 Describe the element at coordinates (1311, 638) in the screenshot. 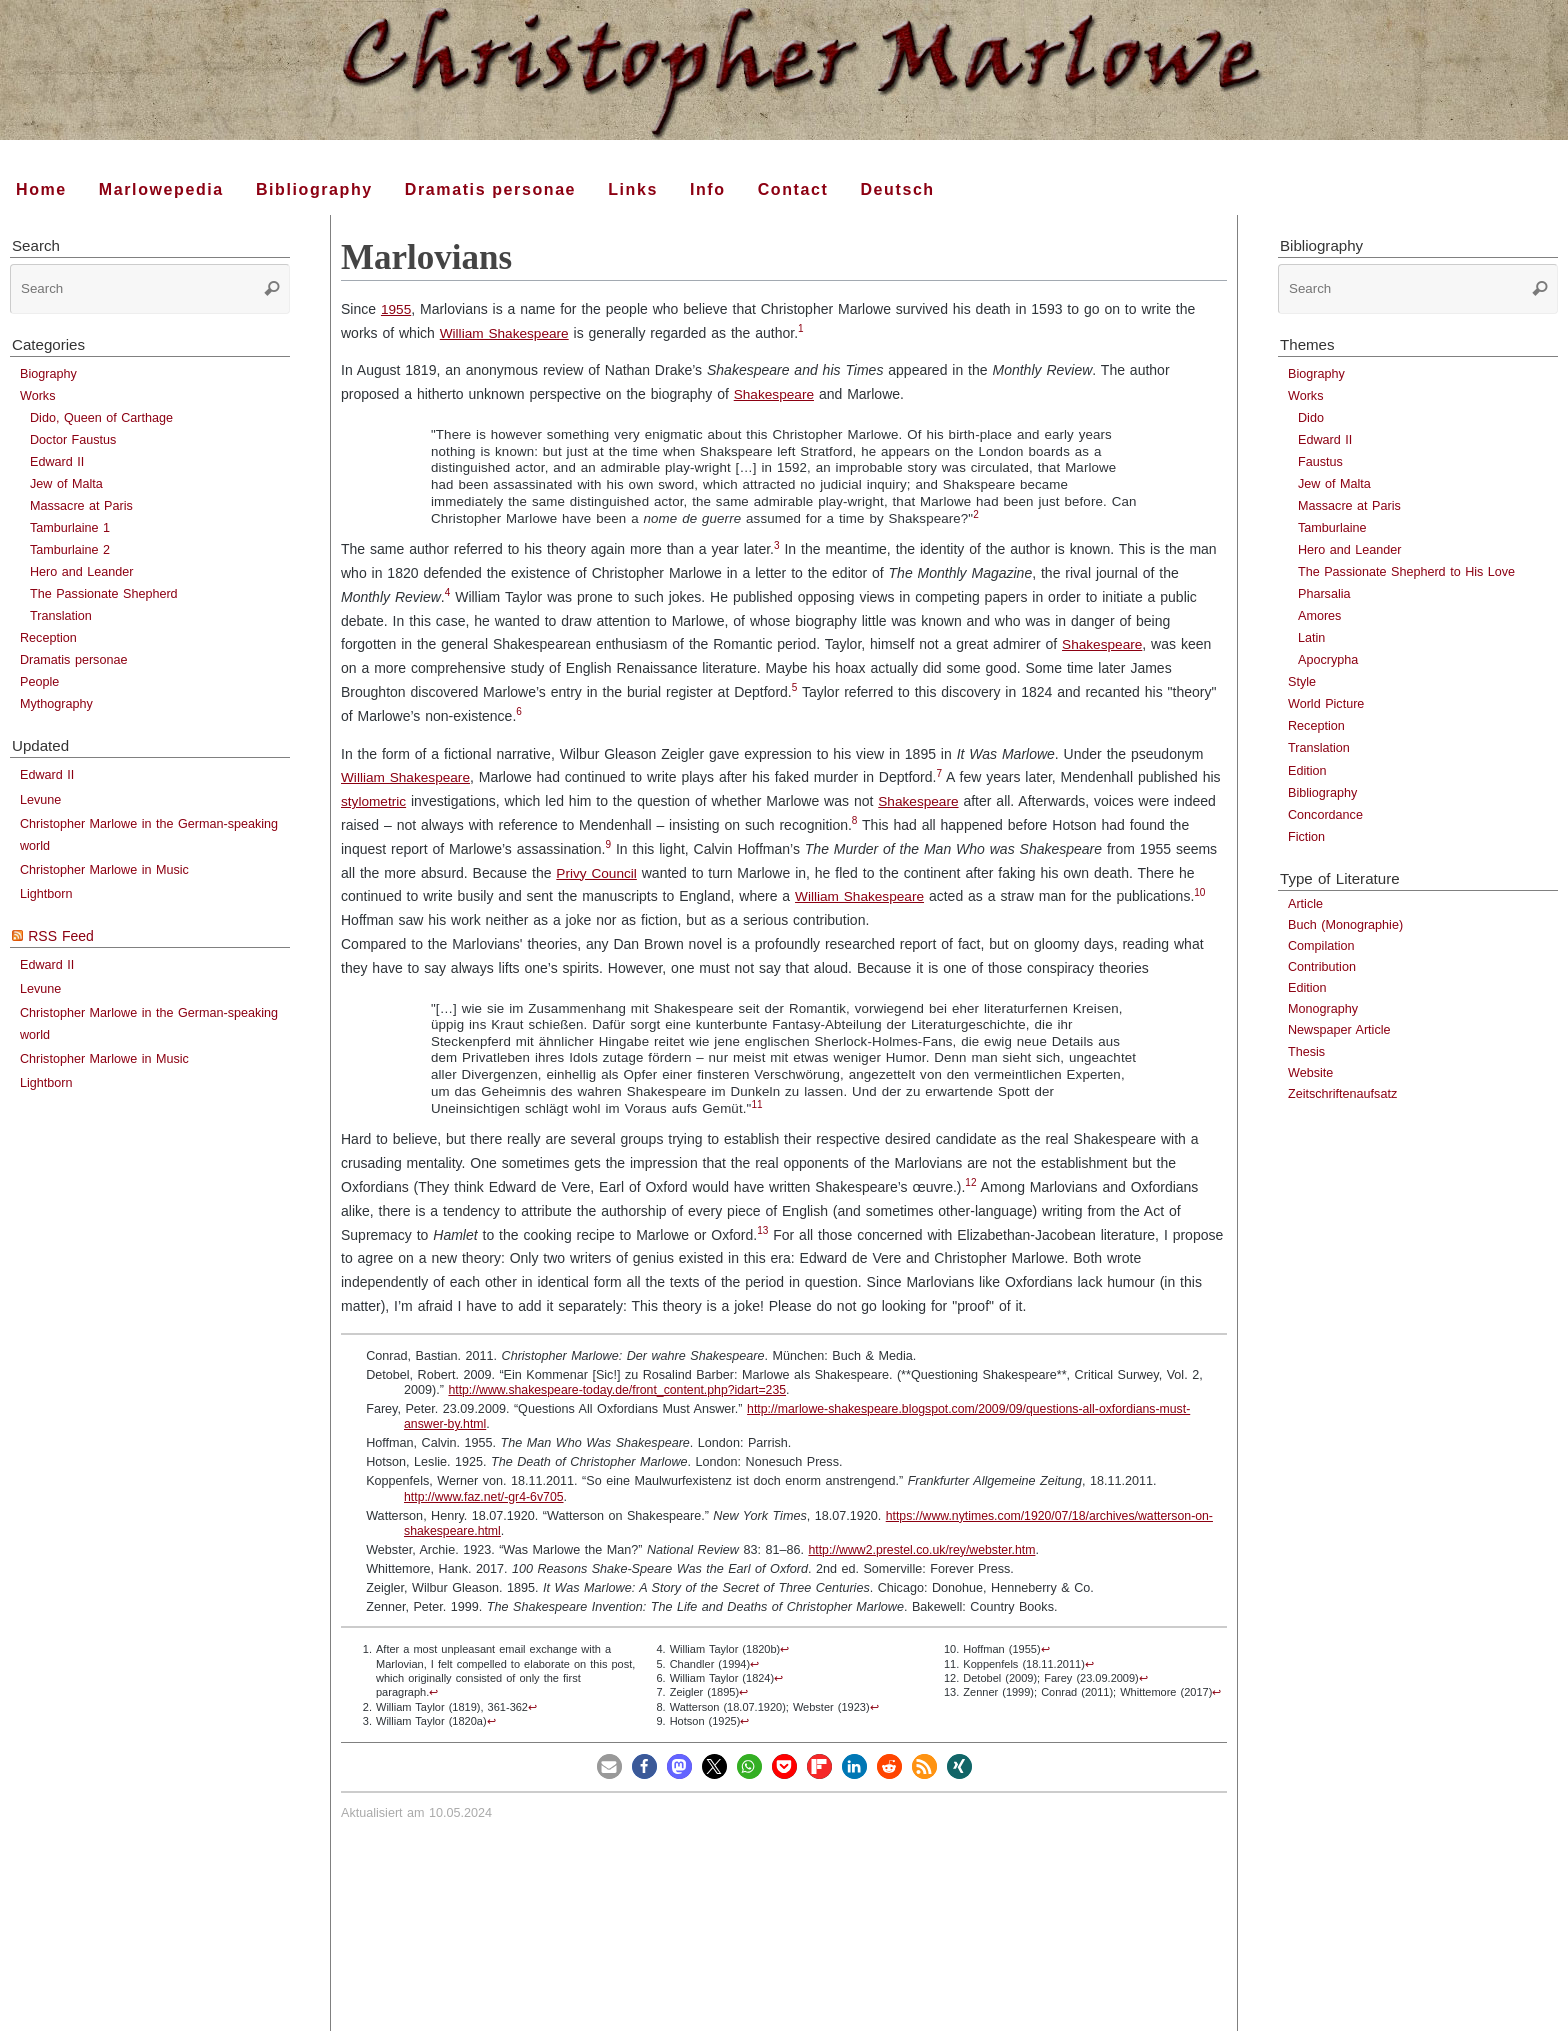

I see `Latin` at that location.